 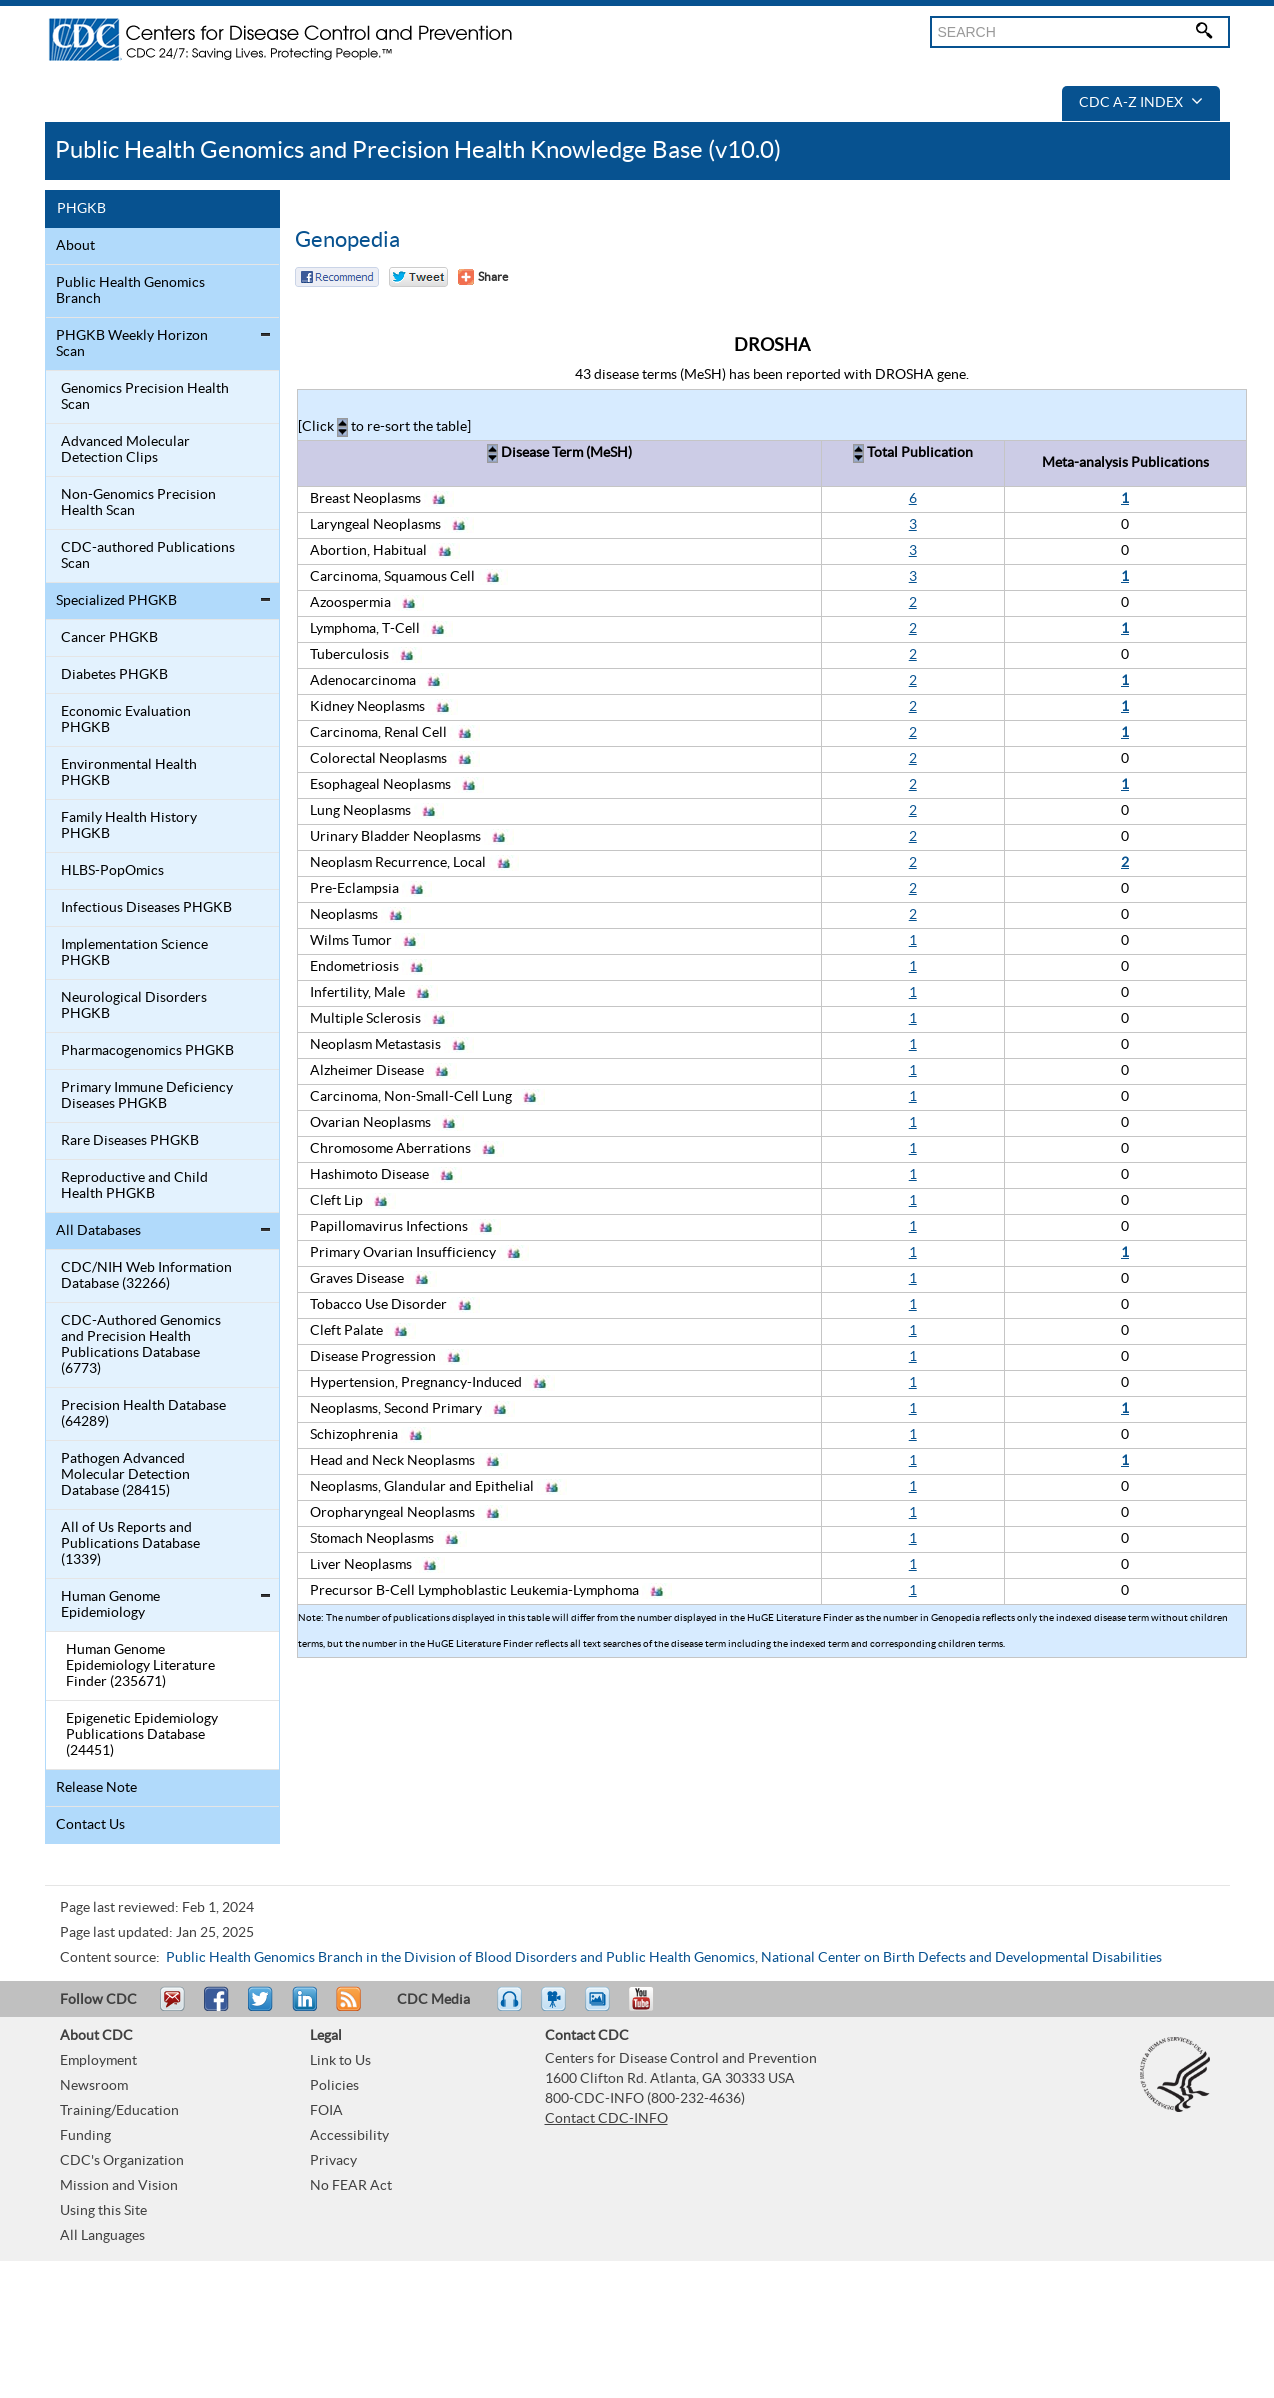 What do you see at coordinates (130, 291) in the screenshot?
I see `Public Health Genomics Branch` at bounding box center [130, 291].